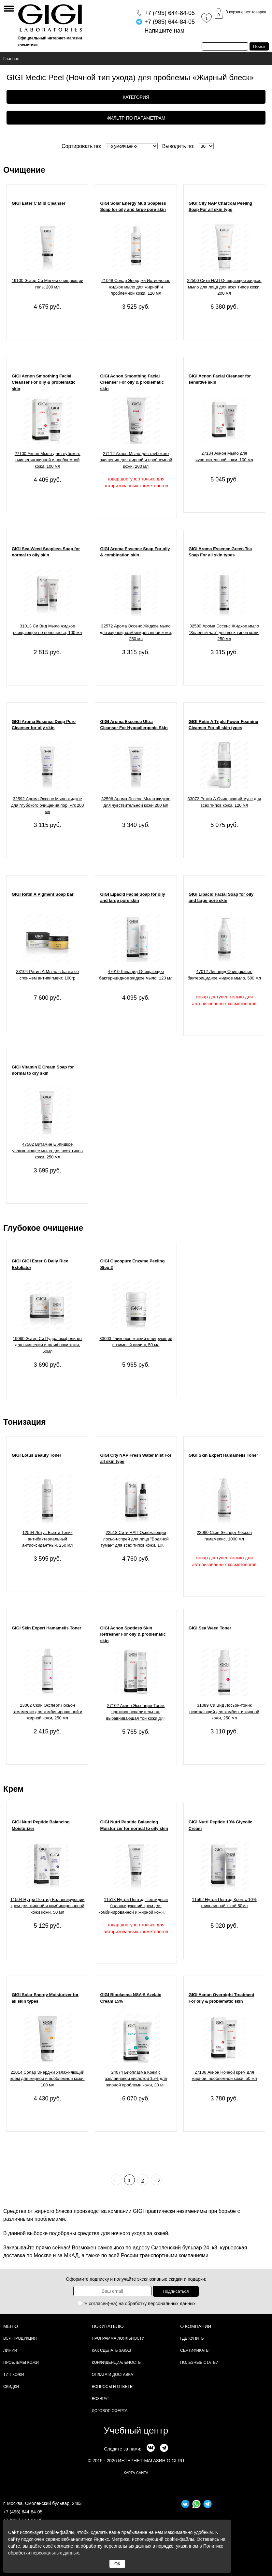 The width and height of the screenshot is (272, 2576). What do you see at coordinates (47, 460) in the screenshot?
I see `27100 Акнон Мыло для глубокого очищения жирной и проблемной кожи, 100 мл` at bounding box center [47, 460].